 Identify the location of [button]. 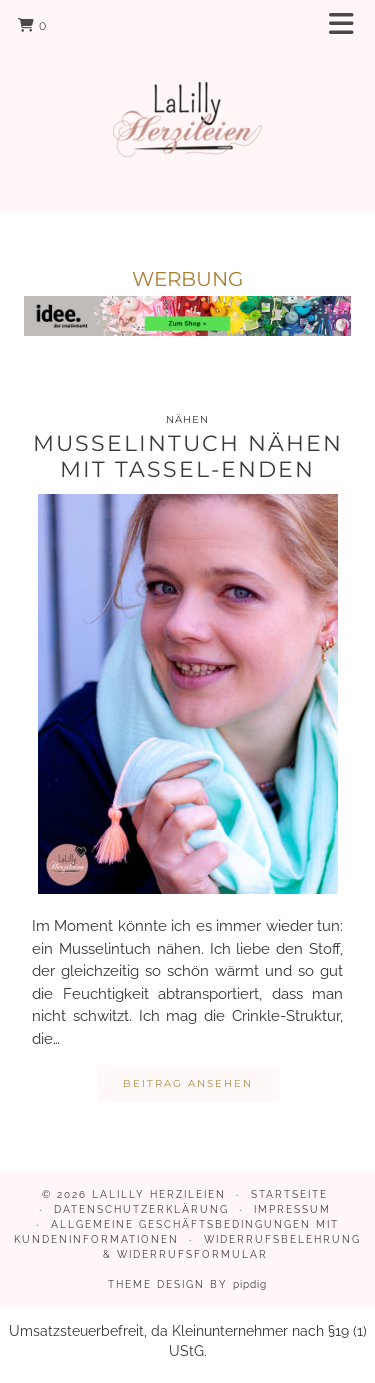
(348, 25).